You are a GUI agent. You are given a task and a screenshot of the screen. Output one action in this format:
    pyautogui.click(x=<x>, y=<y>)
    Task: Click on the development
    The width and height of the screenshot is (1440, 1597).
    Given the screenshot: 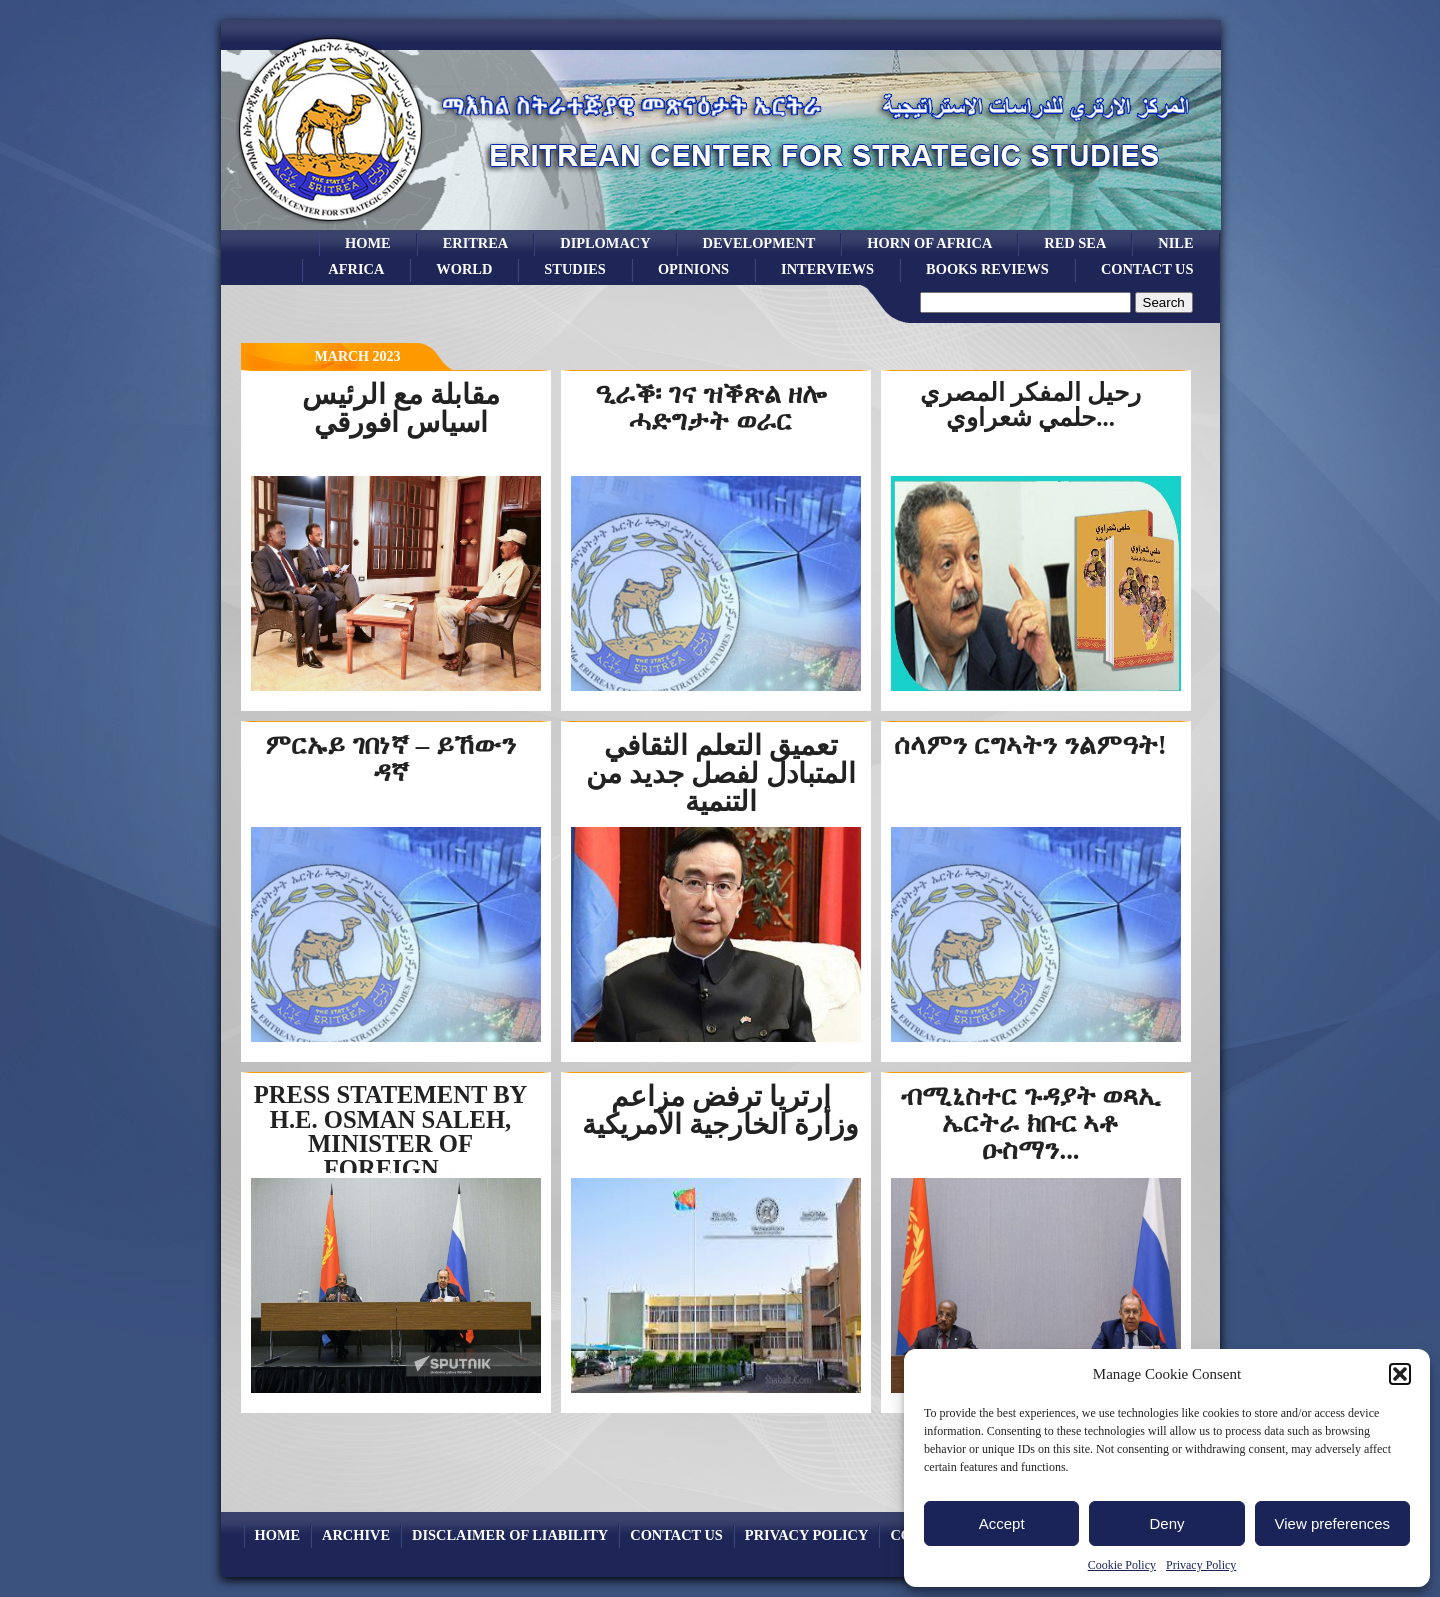 What is the action you would take?
    pyautogui.click(x=759, y=243)
    